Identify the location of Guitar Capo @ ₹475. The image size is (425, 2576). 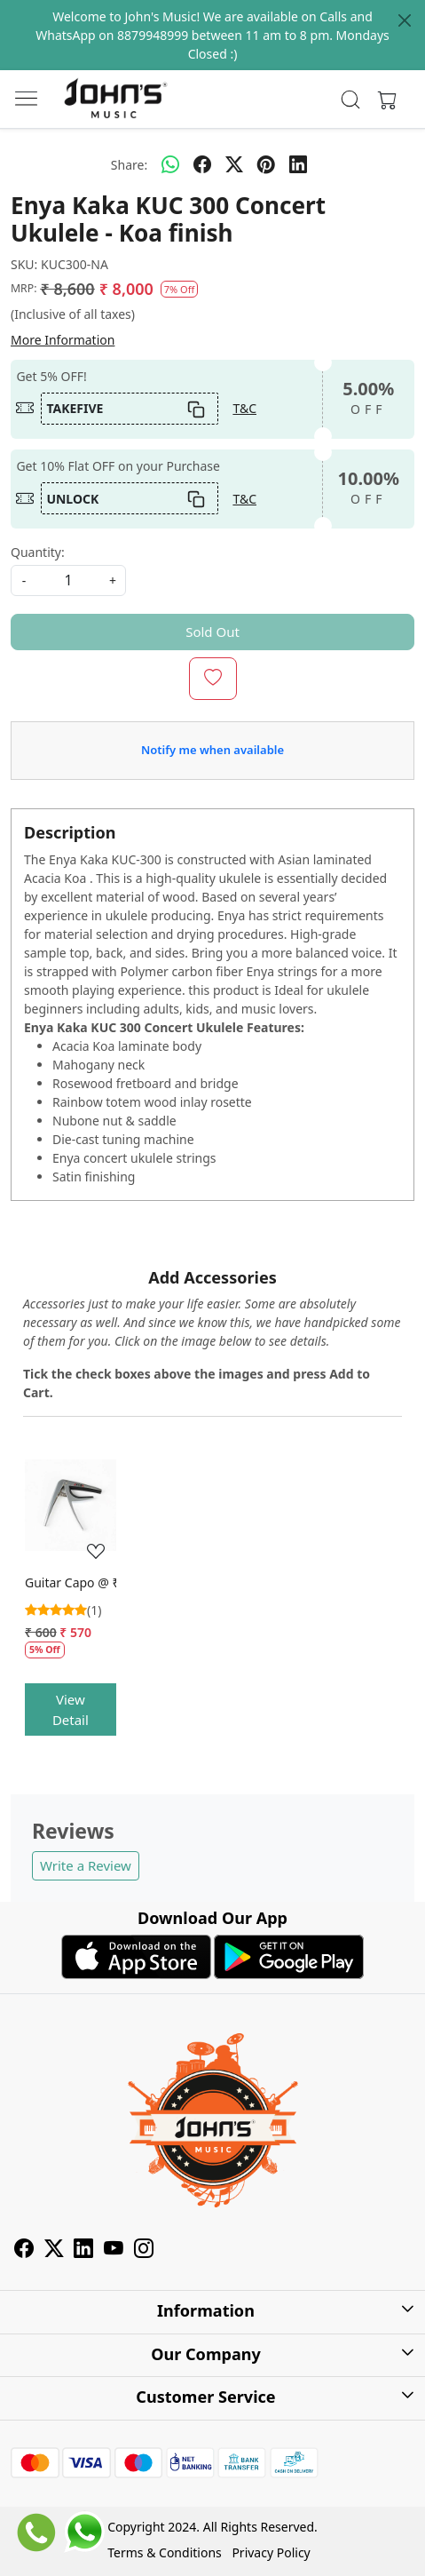
(70, 1582).